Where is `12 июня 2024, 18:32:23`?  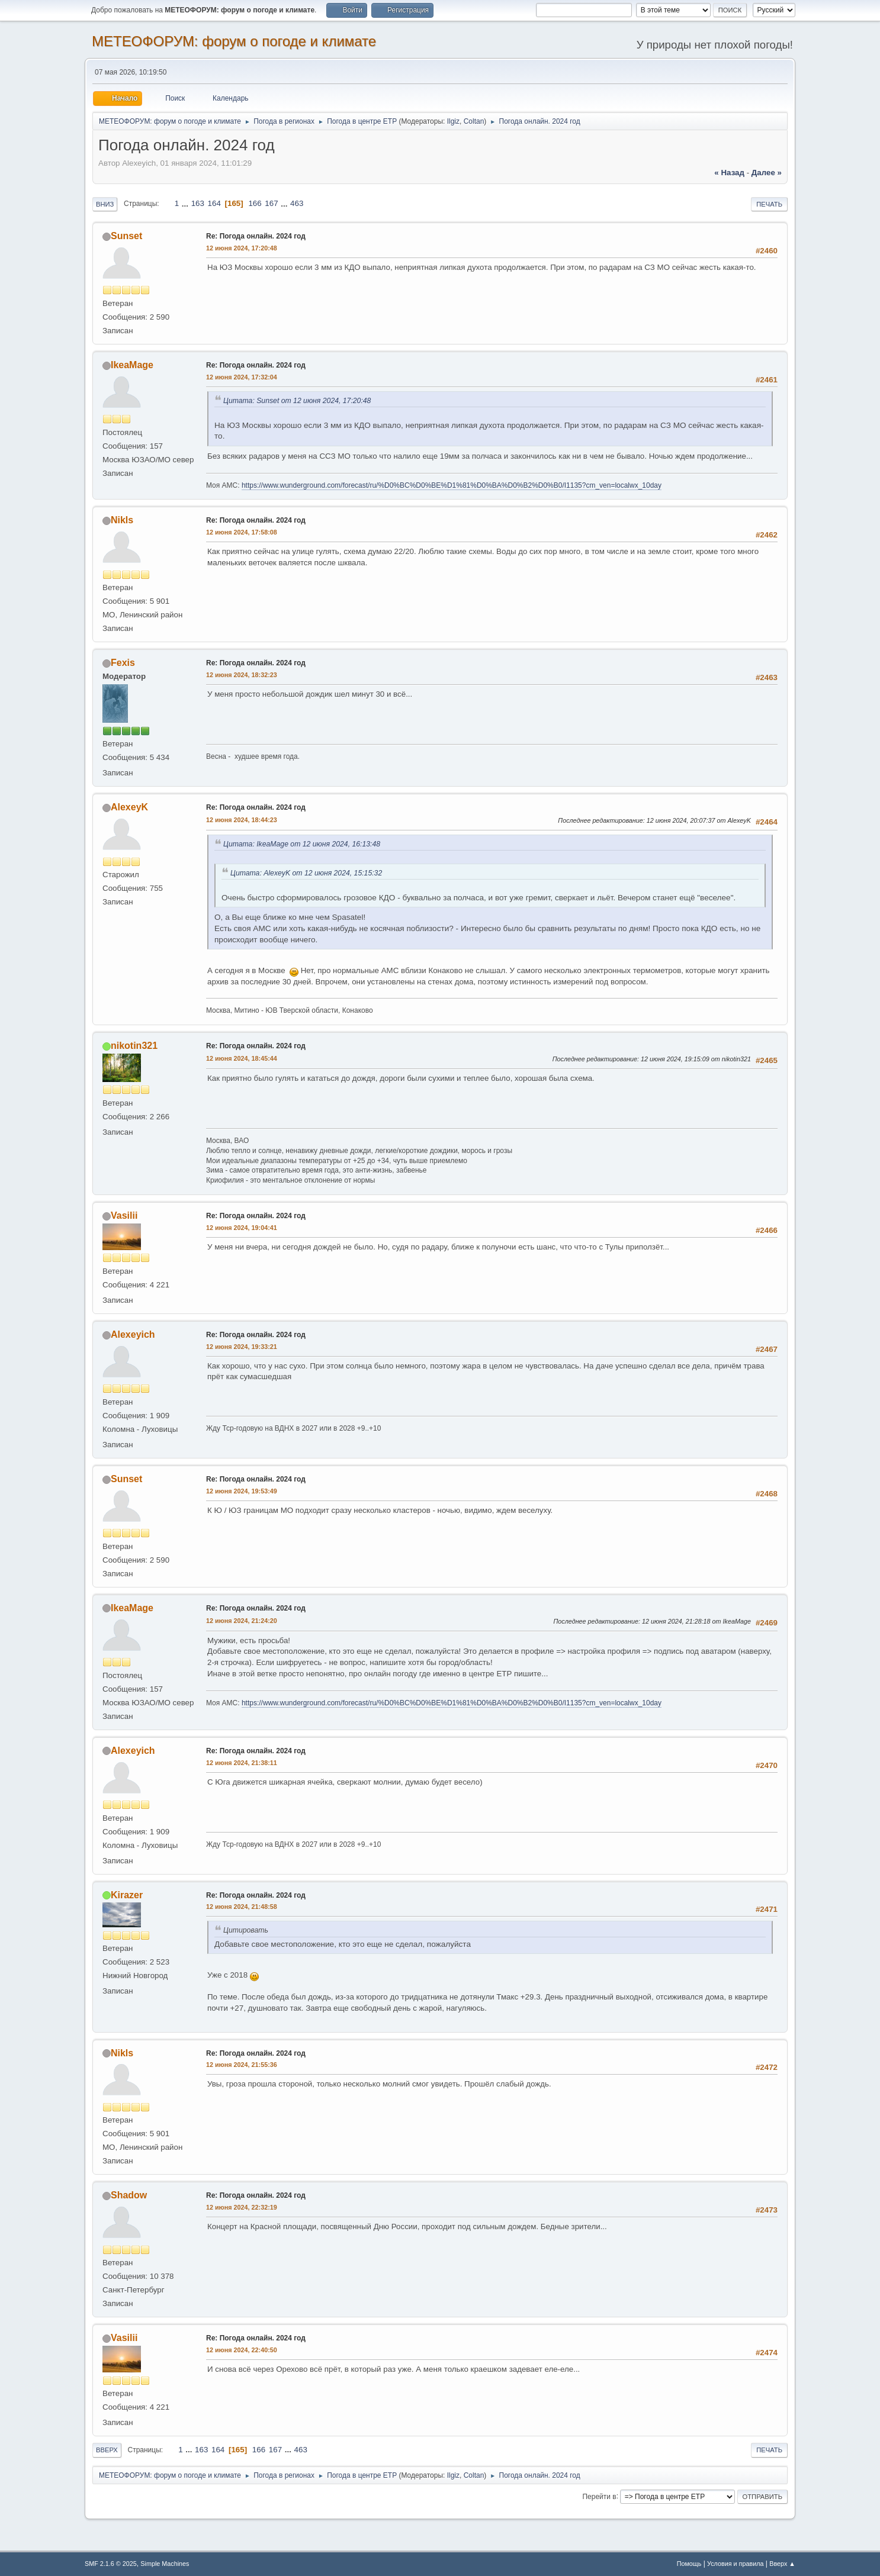
12 июня 2024, 18:32:23 is located at coordinates (241, 674).